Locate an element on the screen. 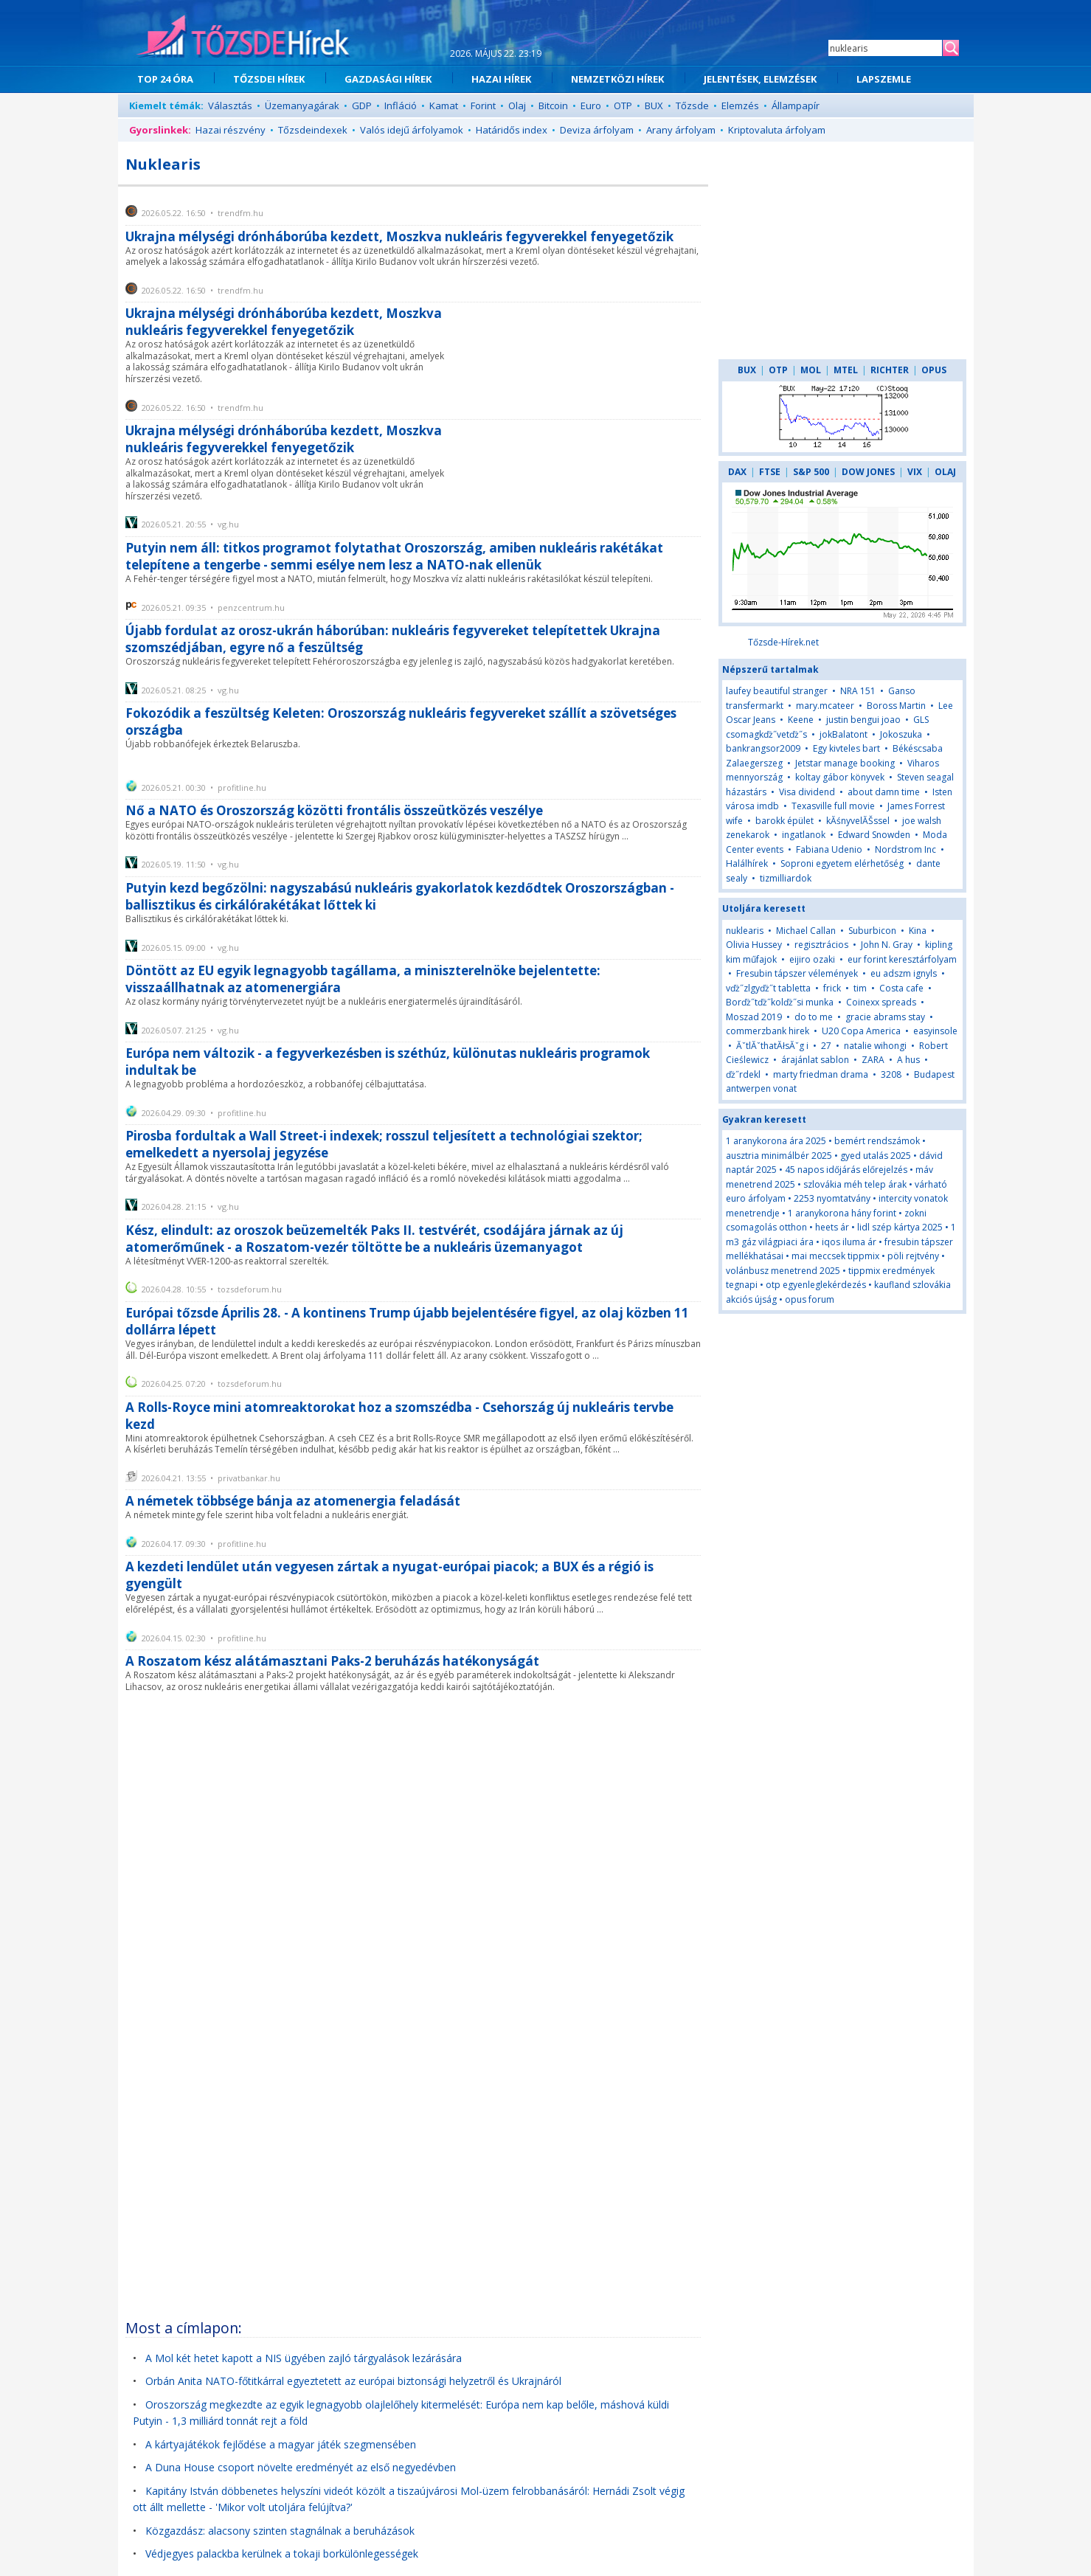  Valós idejű árfolyamok is located at coordinates (411, 129).